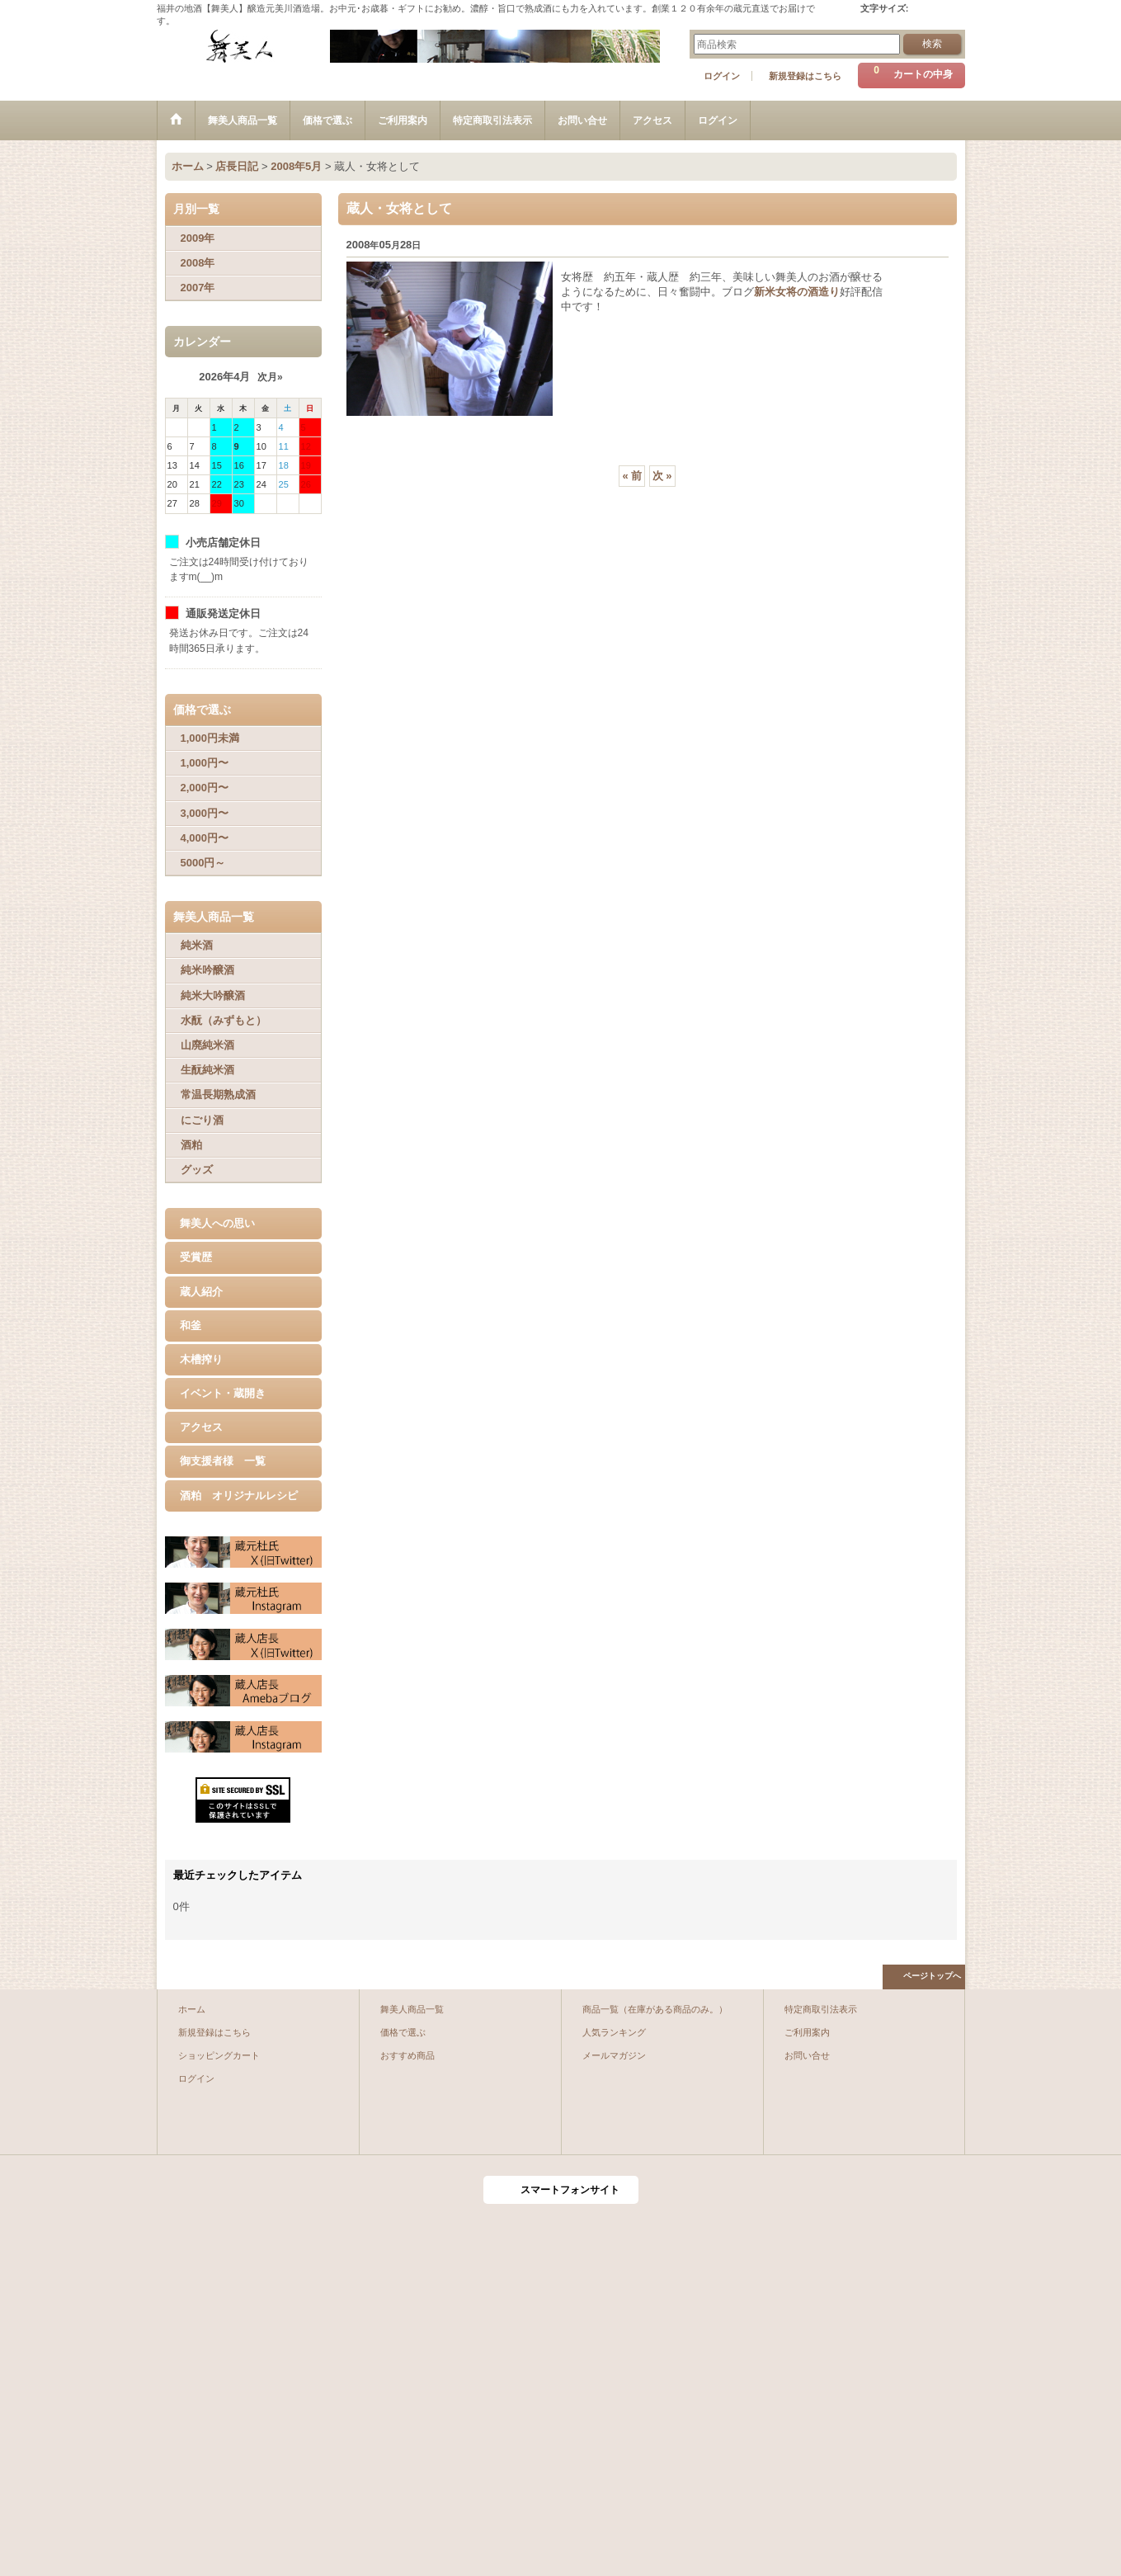  What do you see at coordinates (655, 2009) in the screenshot?
I see `商品一覧（在庫がある商品のみ。）` at bounding box center [655, 2009].